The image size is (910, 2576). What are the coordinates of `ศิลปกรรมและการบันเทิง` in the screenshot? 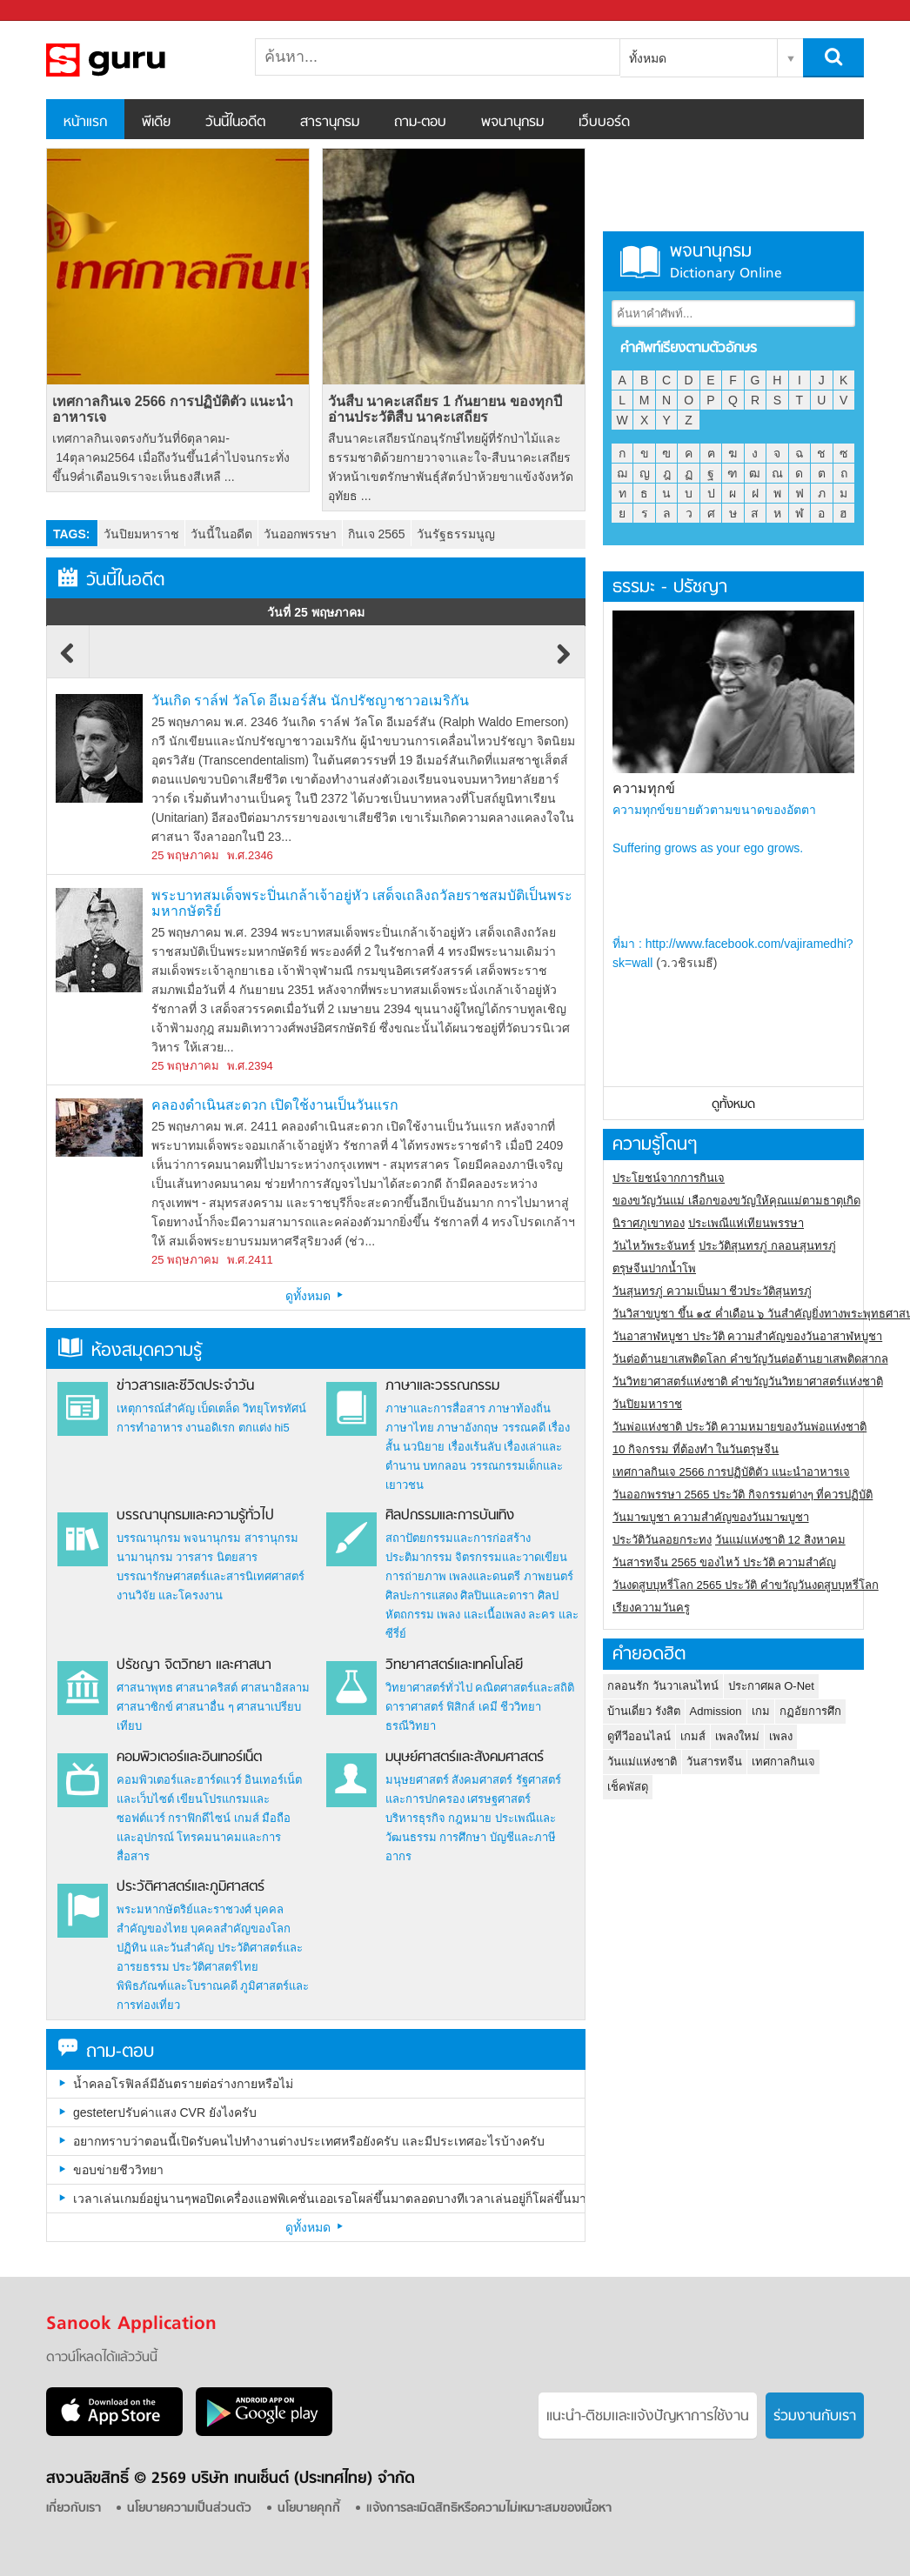 It's located at (449, 1516).